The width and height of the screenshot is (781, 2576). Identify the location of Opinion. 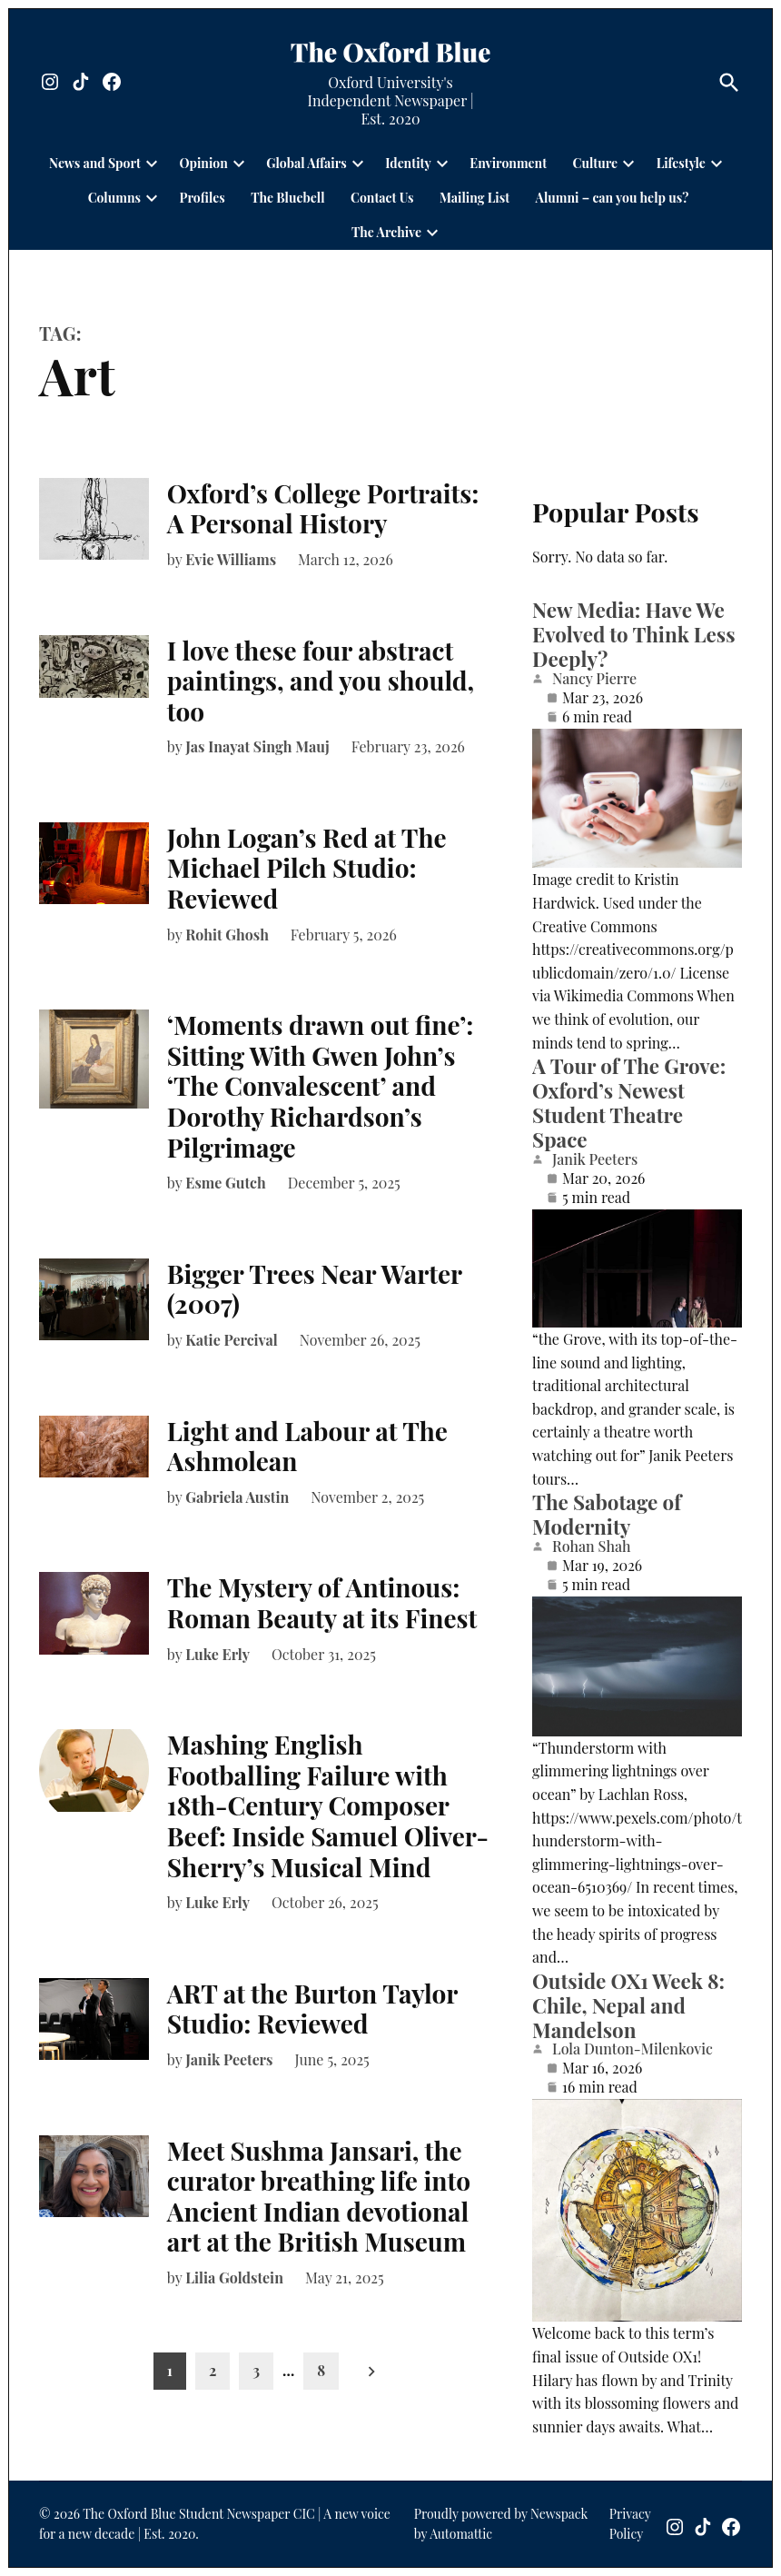
(203, 163).